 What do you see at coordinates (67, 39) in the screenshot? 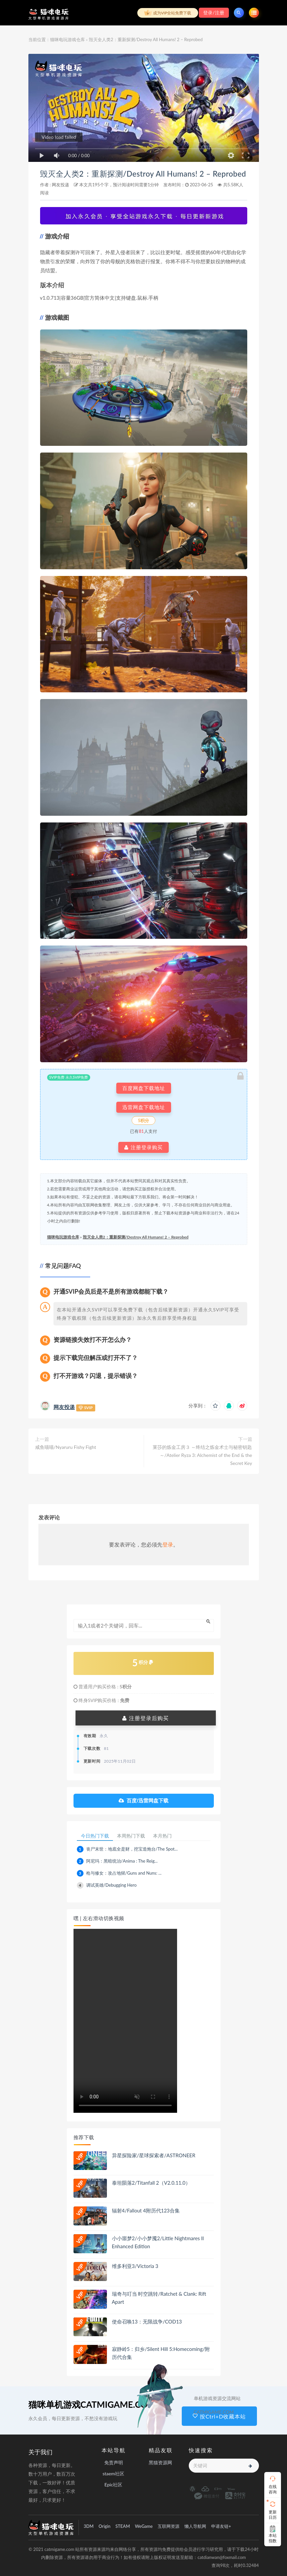
I see `猫咪电玩游戏仓库` at bounding box center [67, 39].